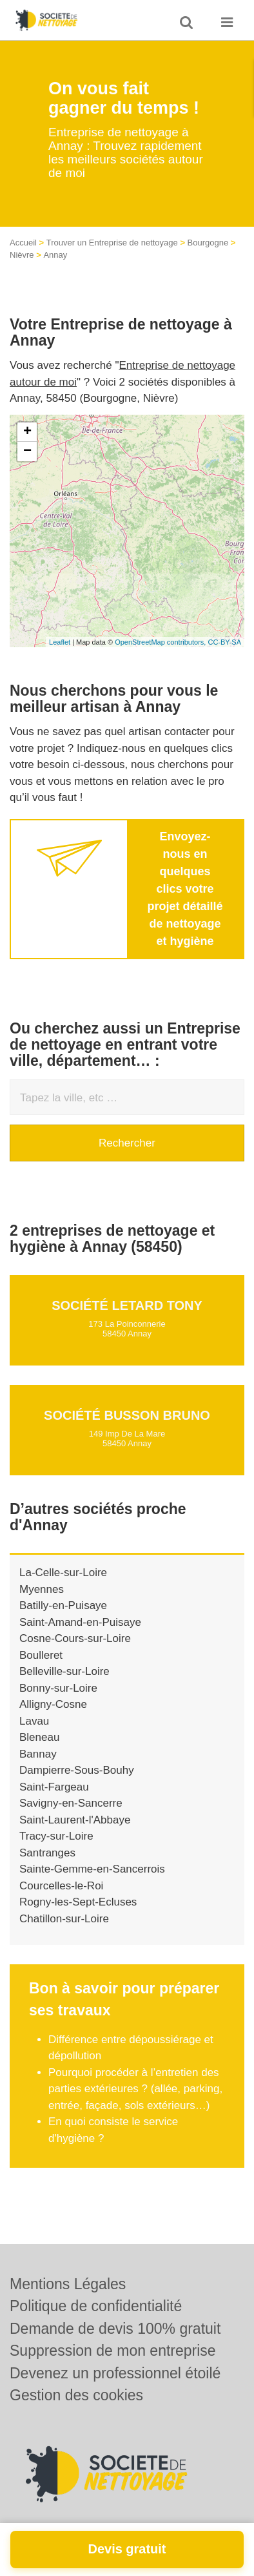 The height and width of the screenshot is (2576, 254). What do you see at coordinates (113, 2350) in the screenshot?
I see `Suppression de mon entreprise` at bounding box center [113, 2350].